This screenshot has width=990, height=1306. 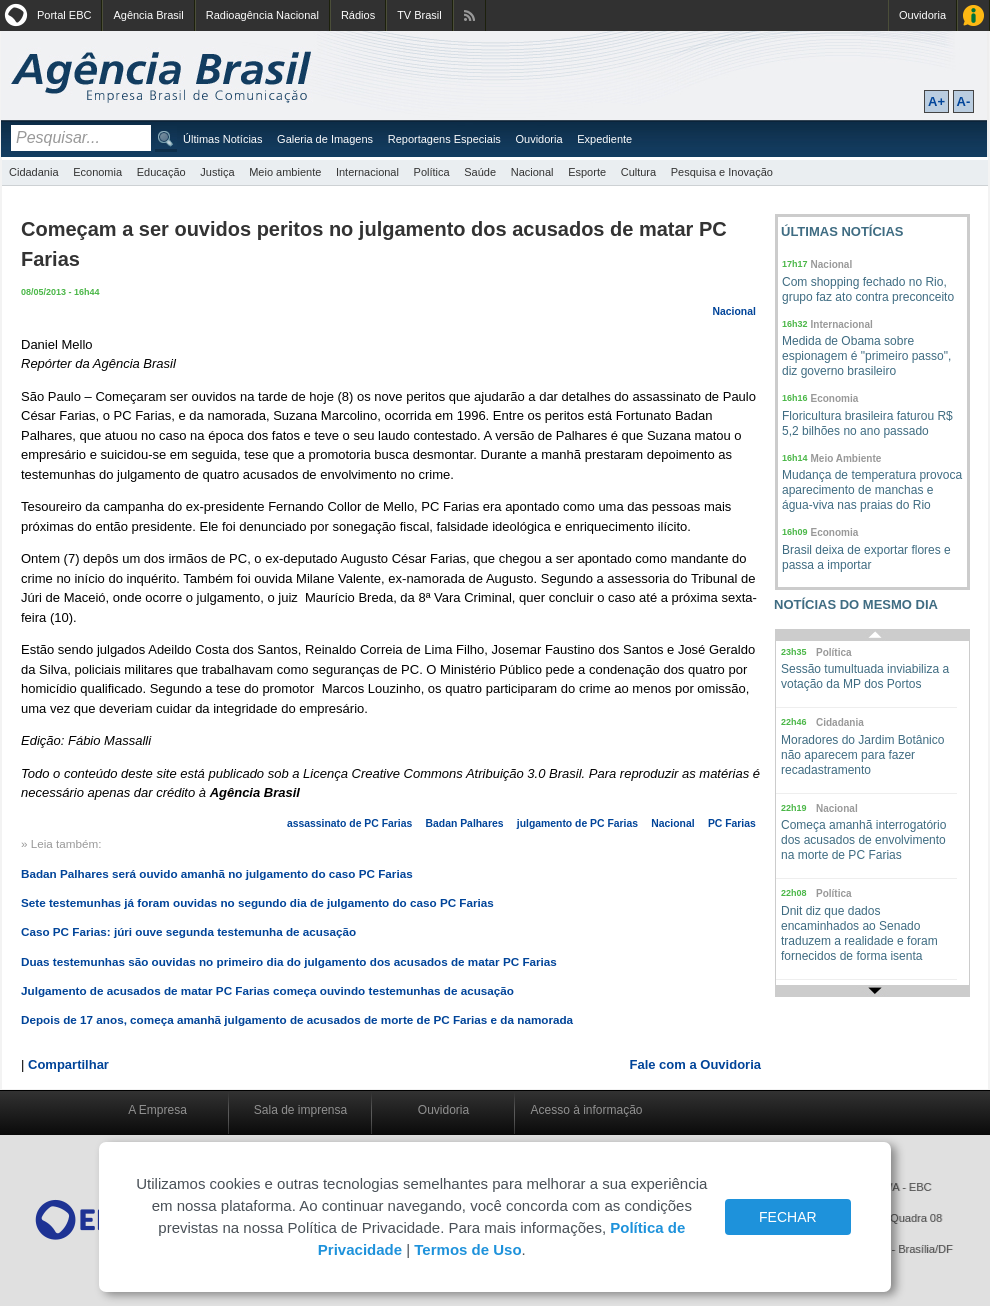 I want to click on Saúde, so click(x=480, y=172).